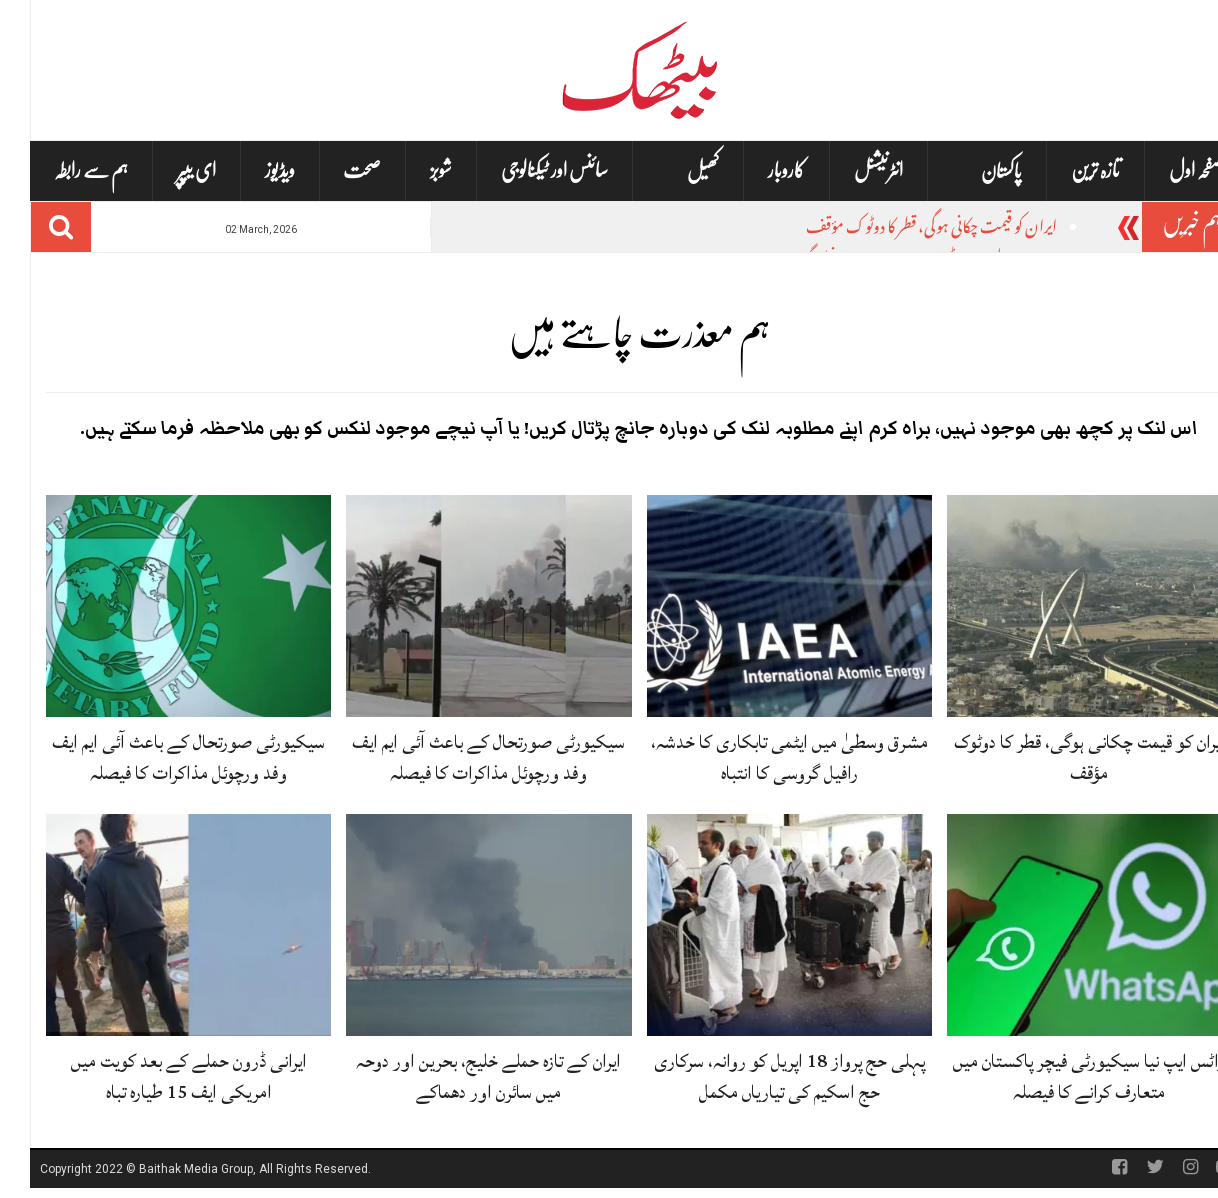  Describe the element at coordinates (250, 170) in the screenshot. I see `ویڈیوز` at that location.